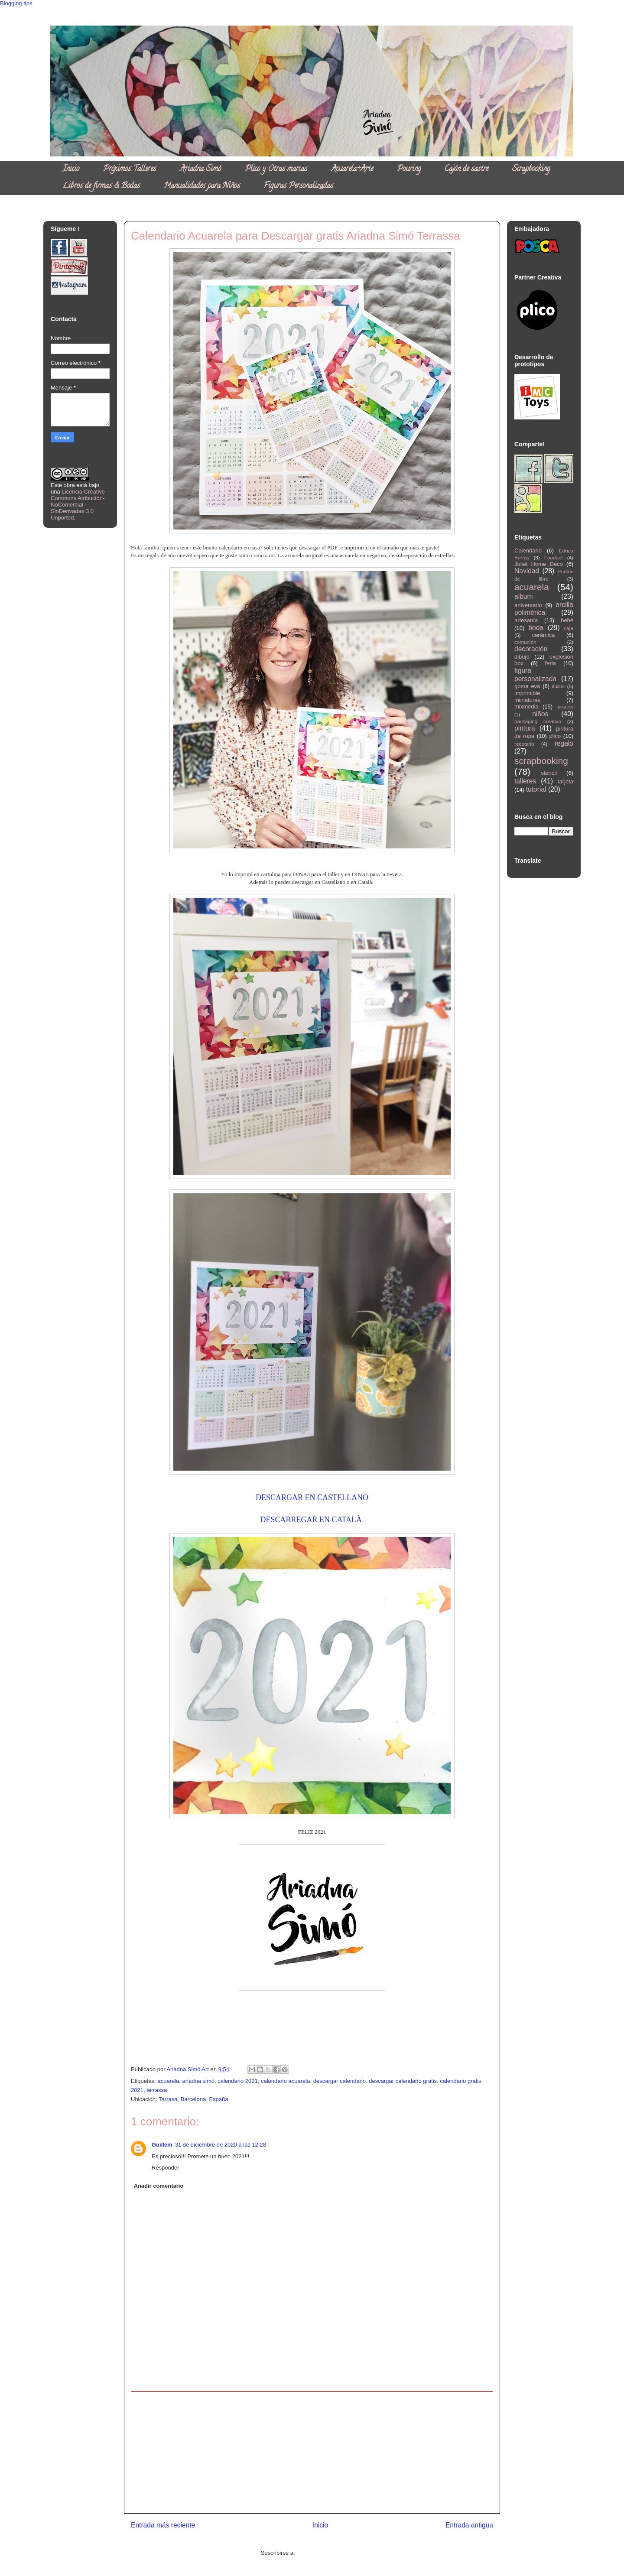  What do you see at coordinates (523, 596) in the screenshot?
I see `album` at bounding box center [523, 596].